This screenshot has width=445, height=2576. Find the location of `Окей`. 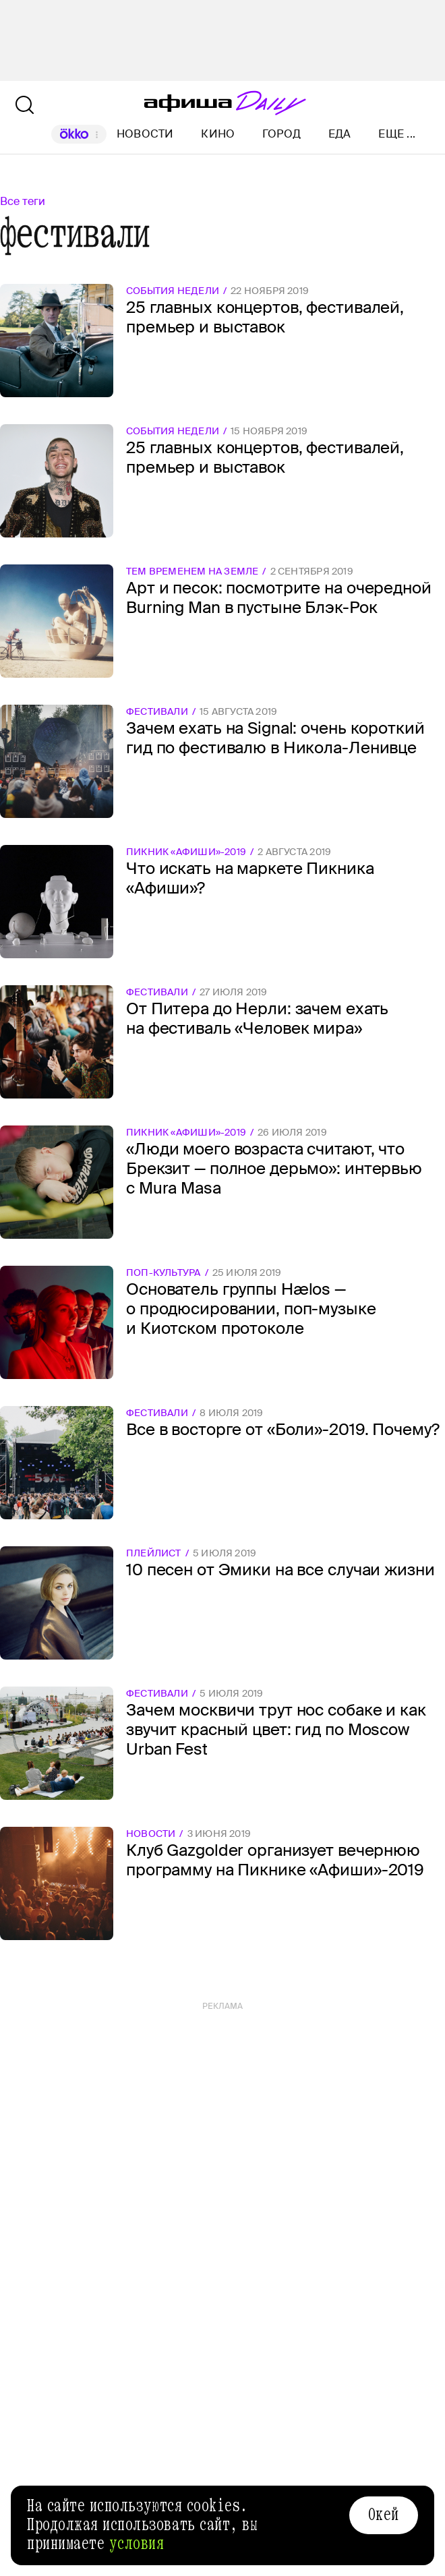

Окей is located at coordinates (383, 2514).